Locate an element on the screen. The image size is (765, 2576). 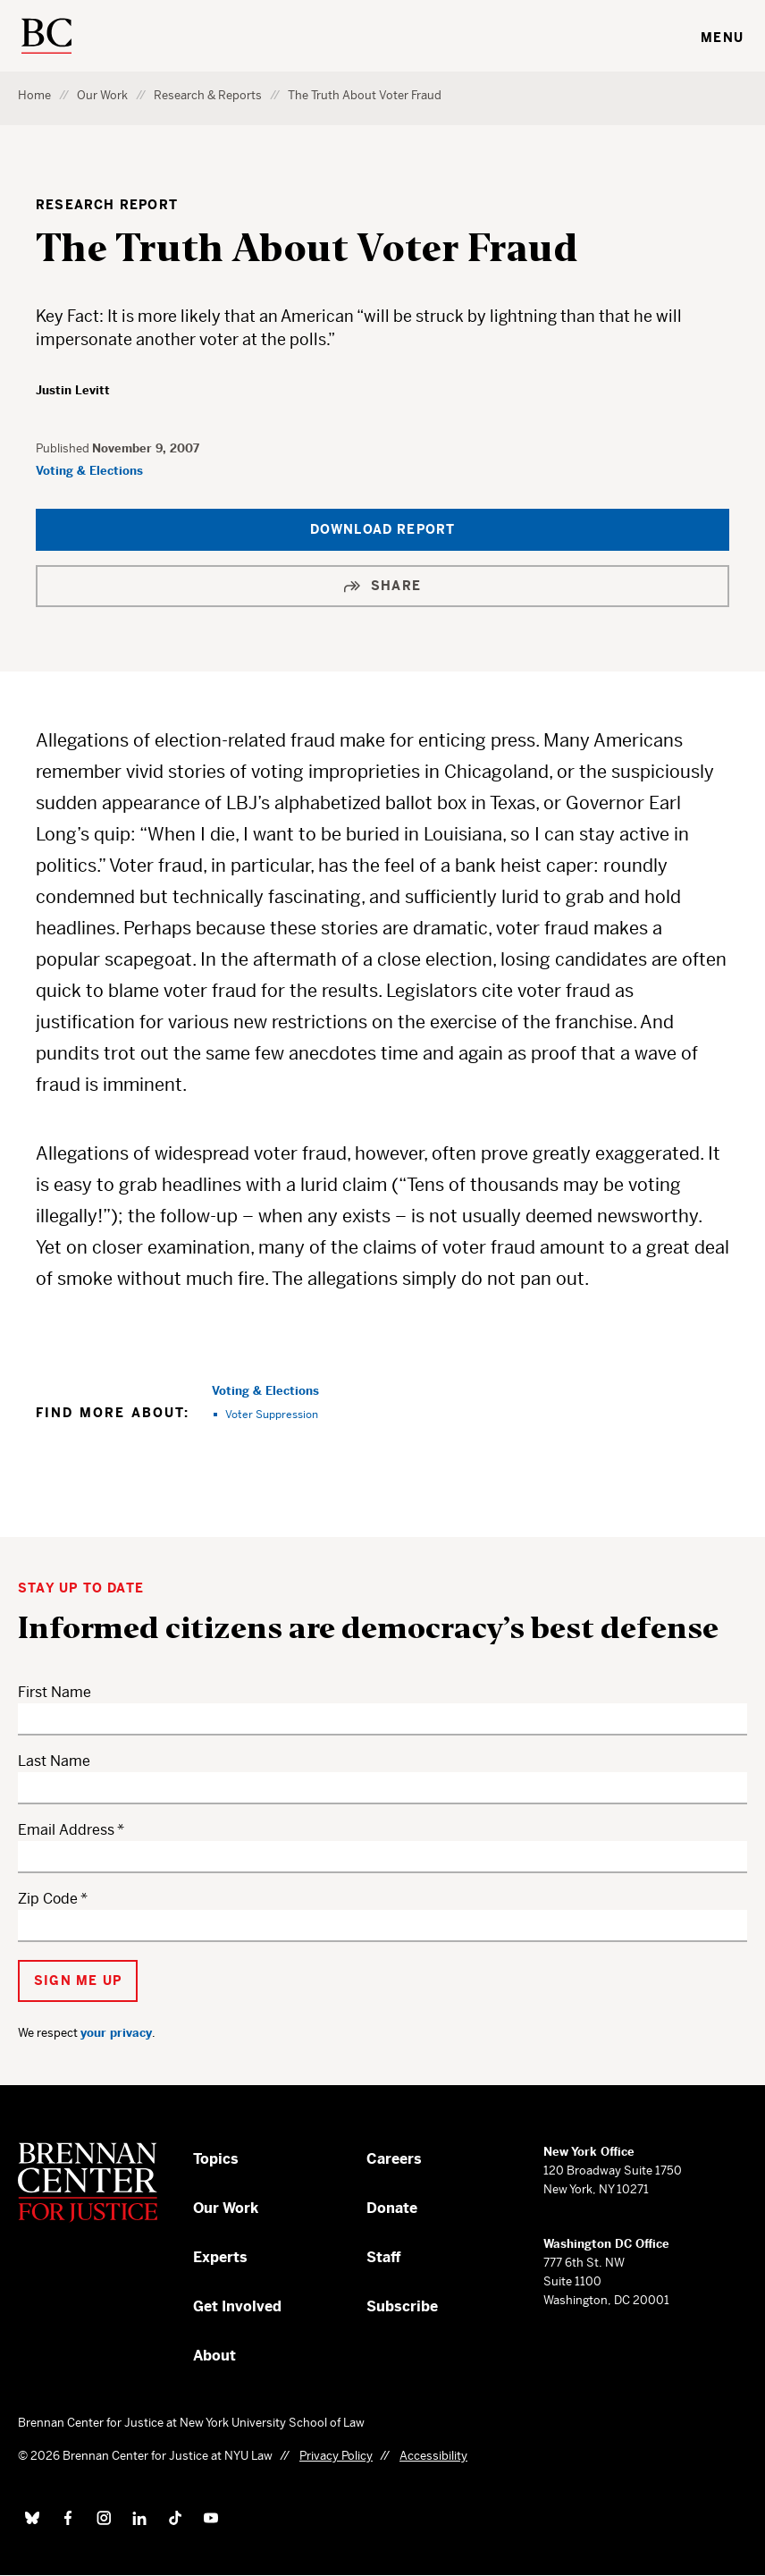
Menu [Toggle navigation menu] is located at coordinates (722, 38).